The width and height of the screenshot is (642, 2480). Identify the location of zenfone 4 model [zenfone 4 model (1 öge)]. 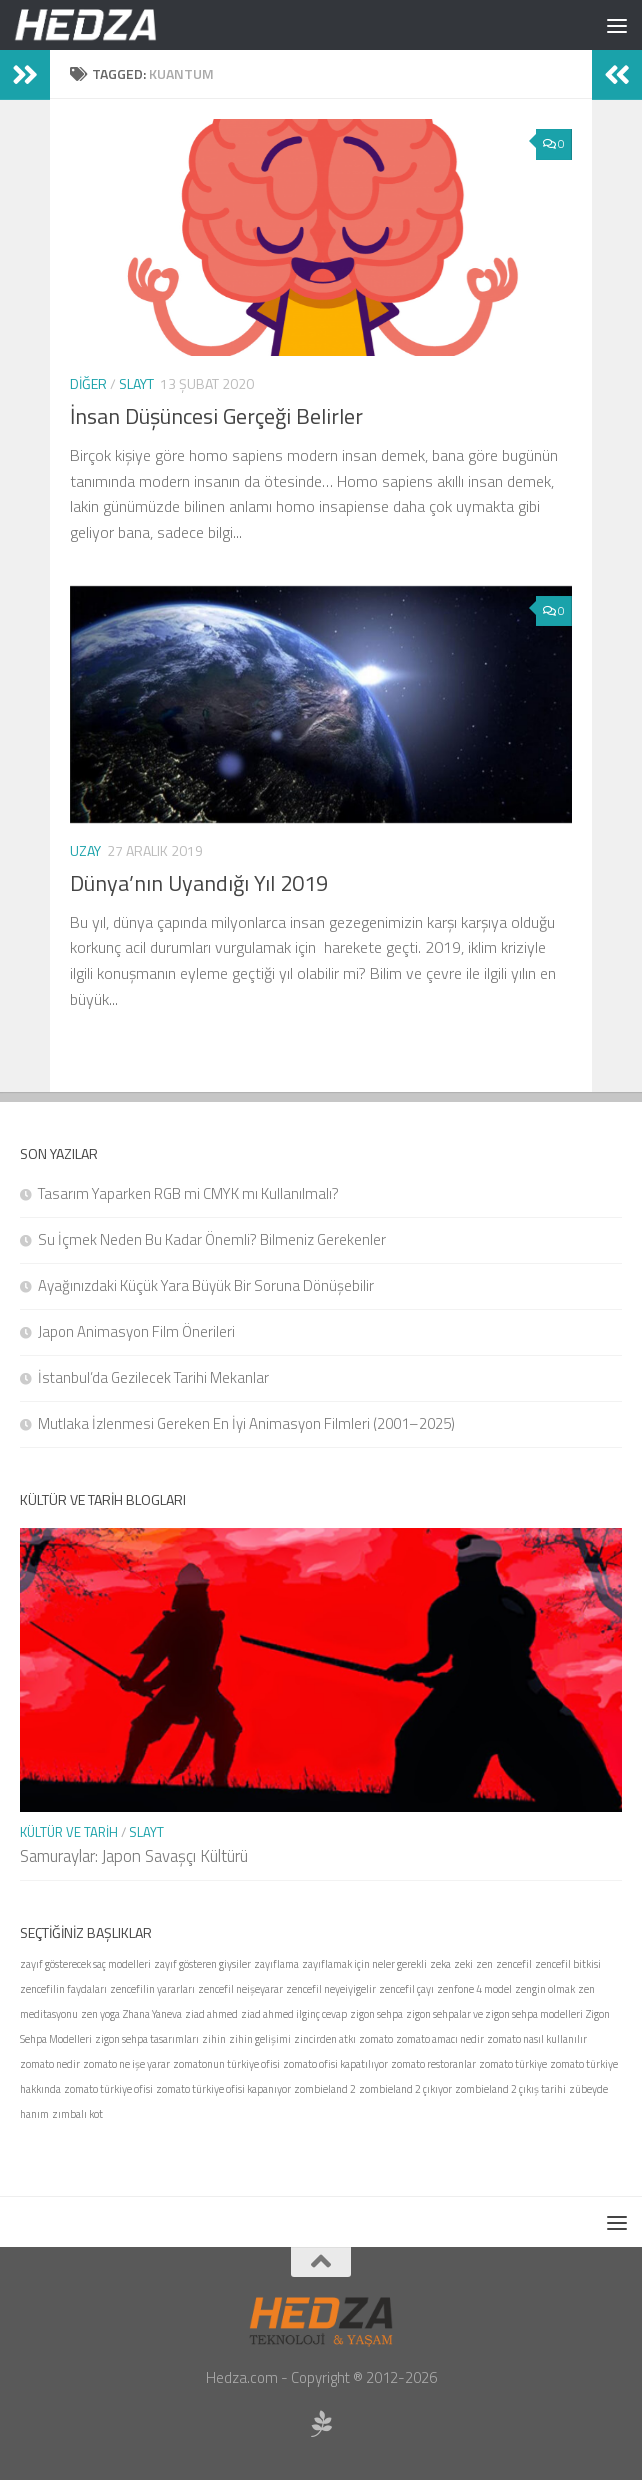
(474, 1989).